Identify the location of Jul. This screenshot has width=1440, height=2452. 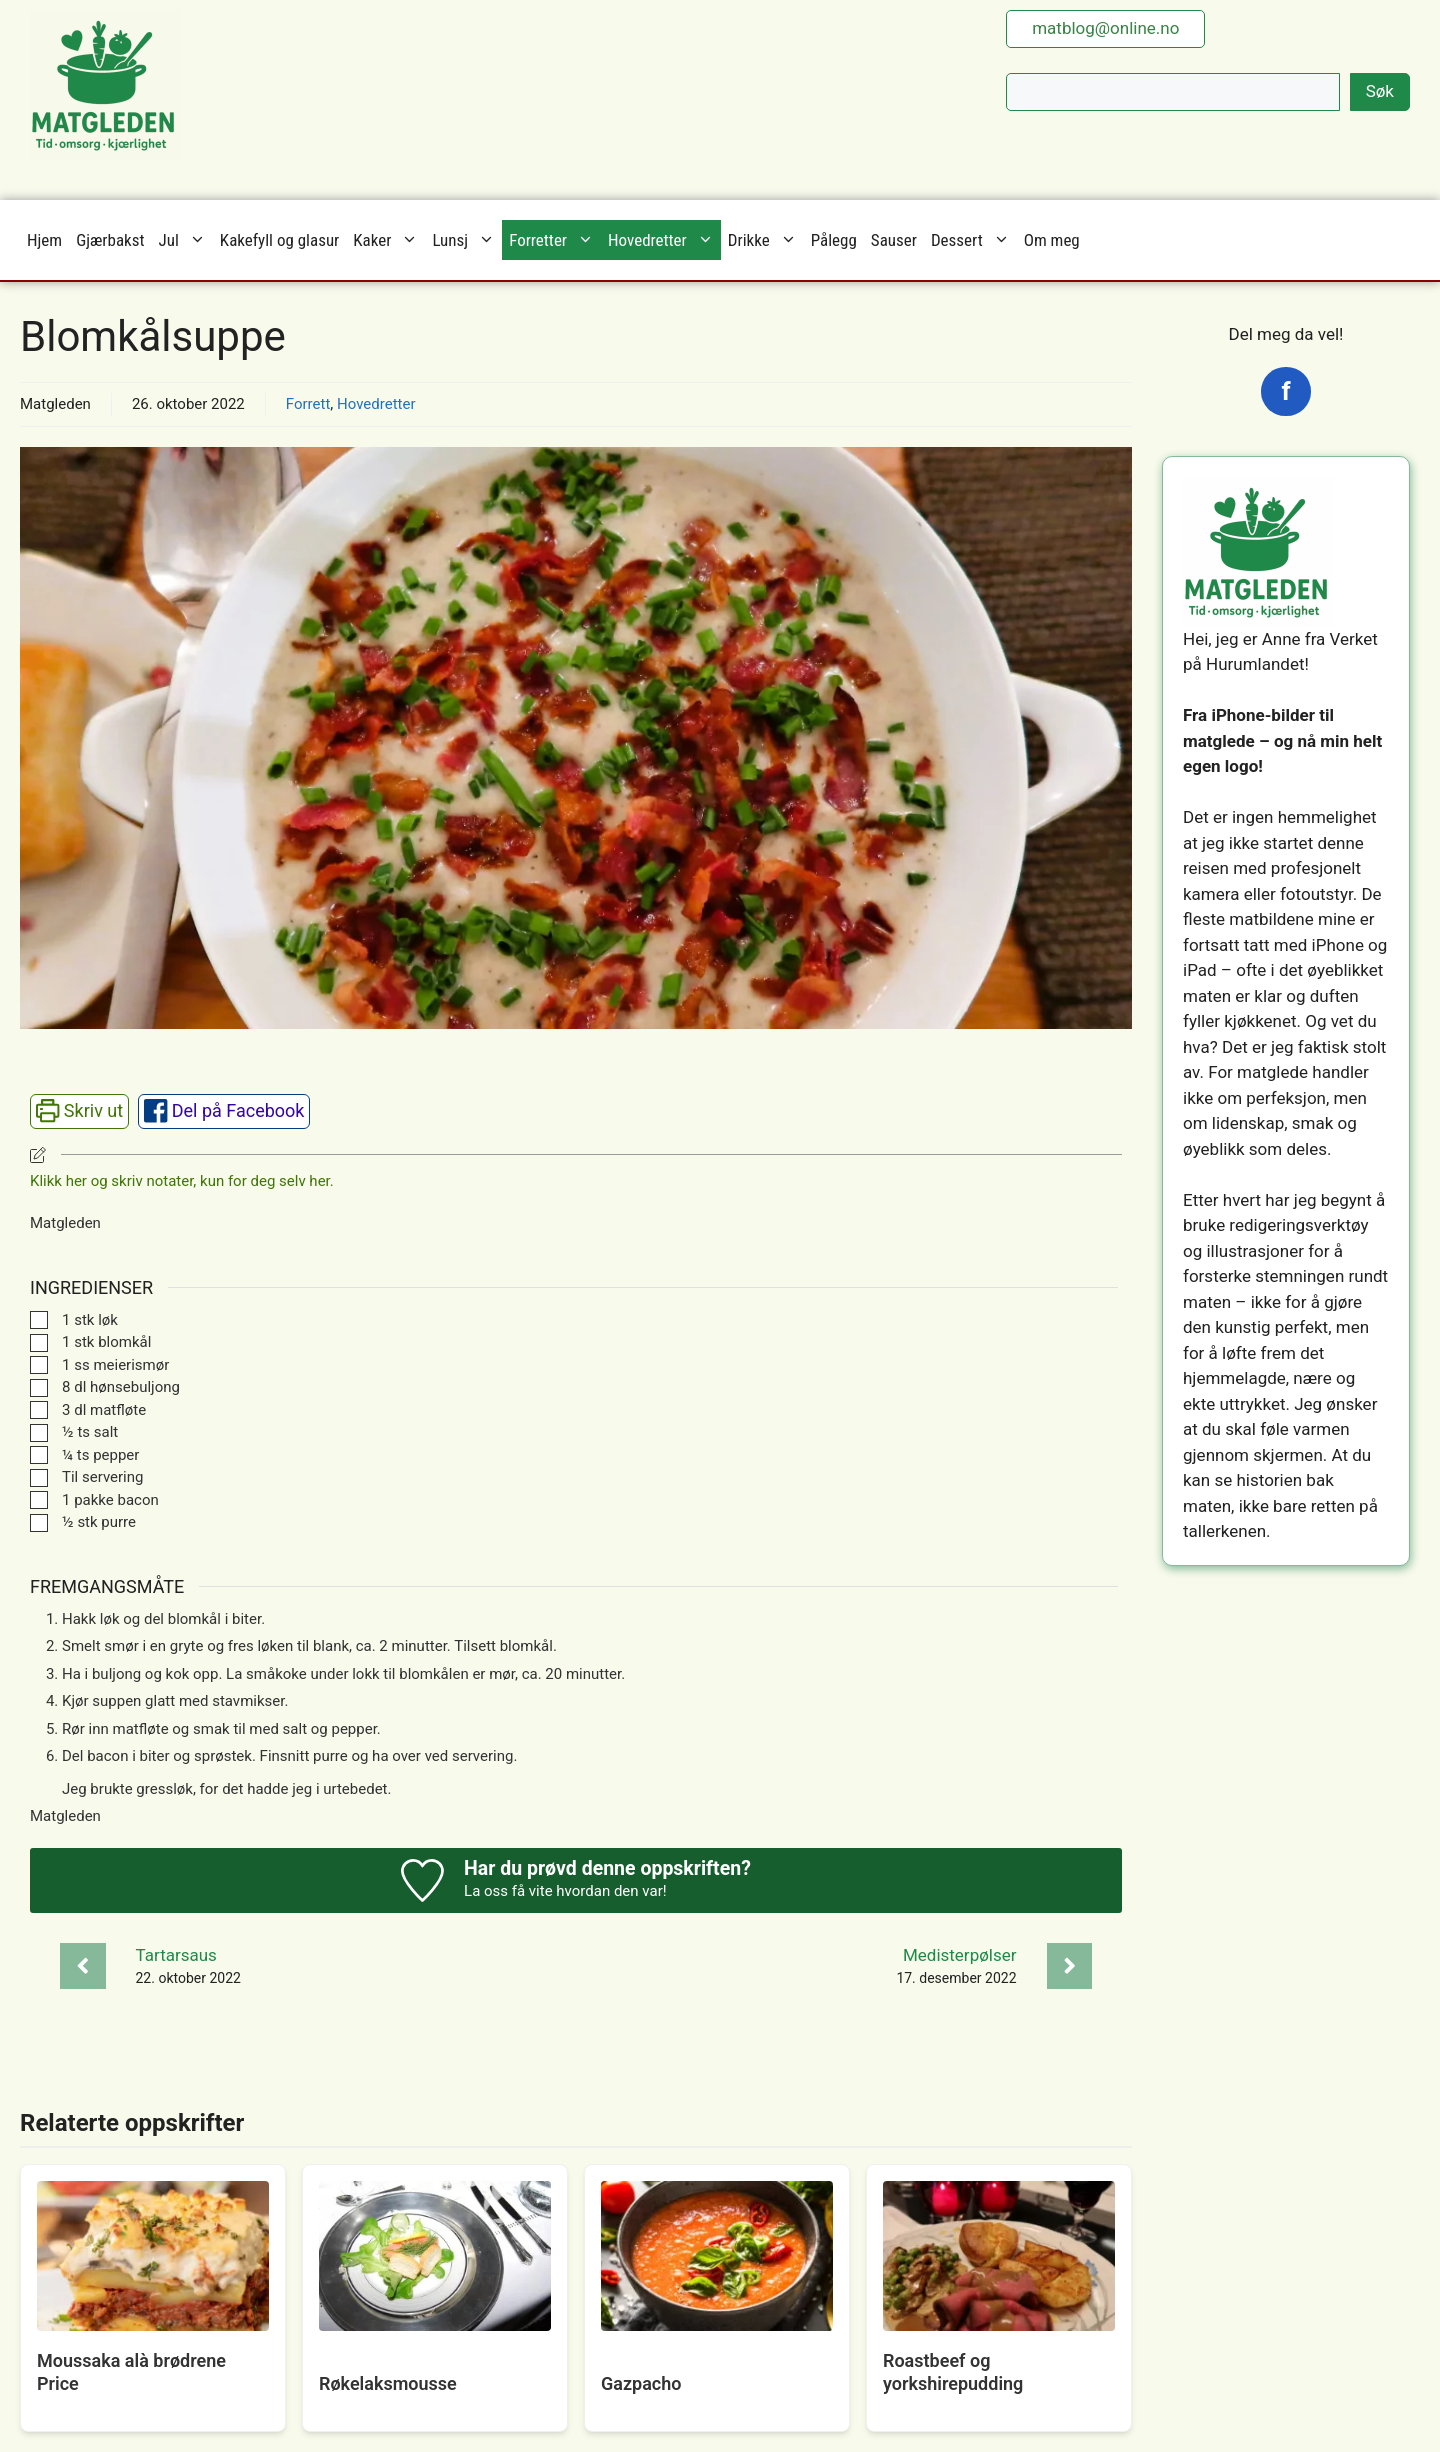
(186, 240).